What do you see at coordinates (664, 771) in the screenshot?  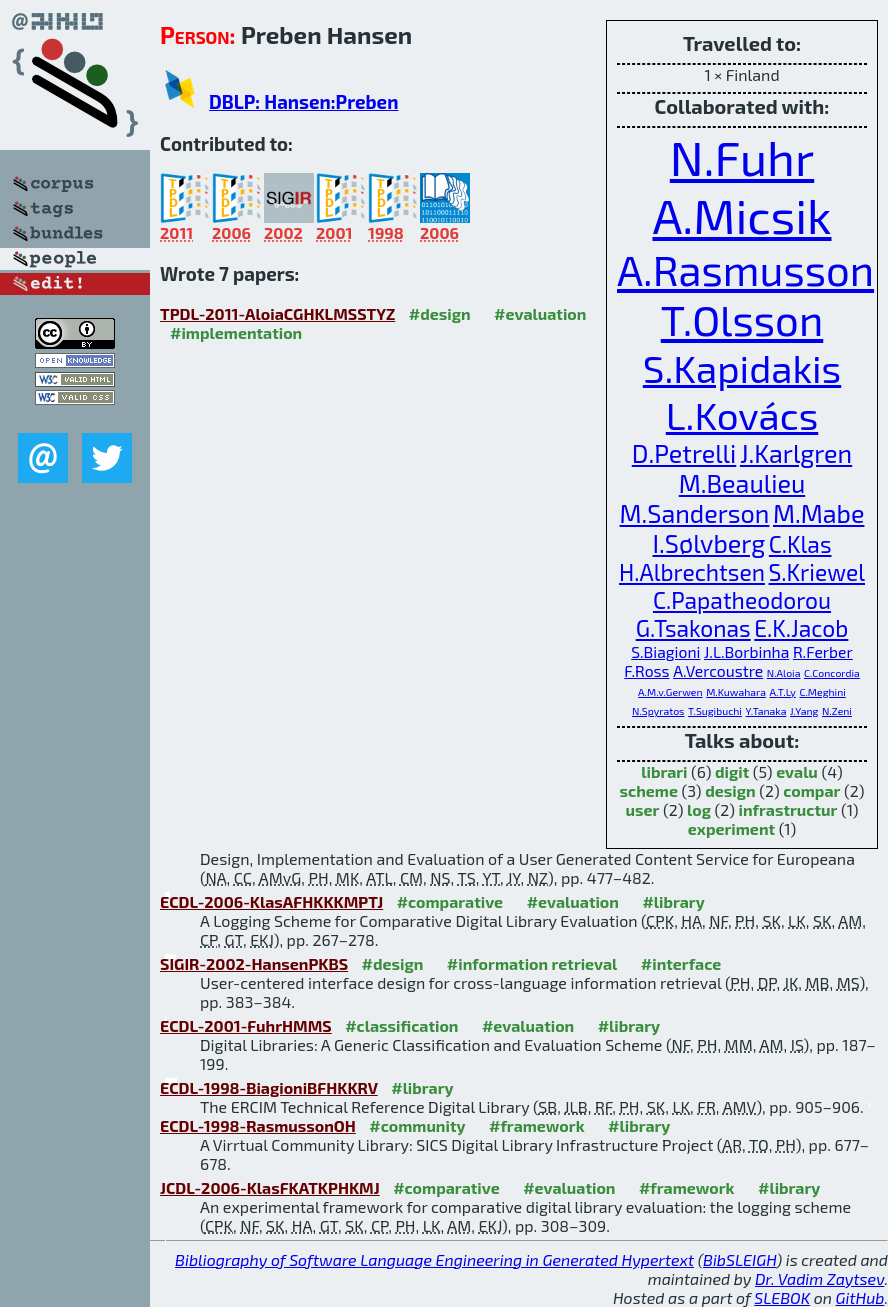 I see `librari` at bounding box center [664, 771].